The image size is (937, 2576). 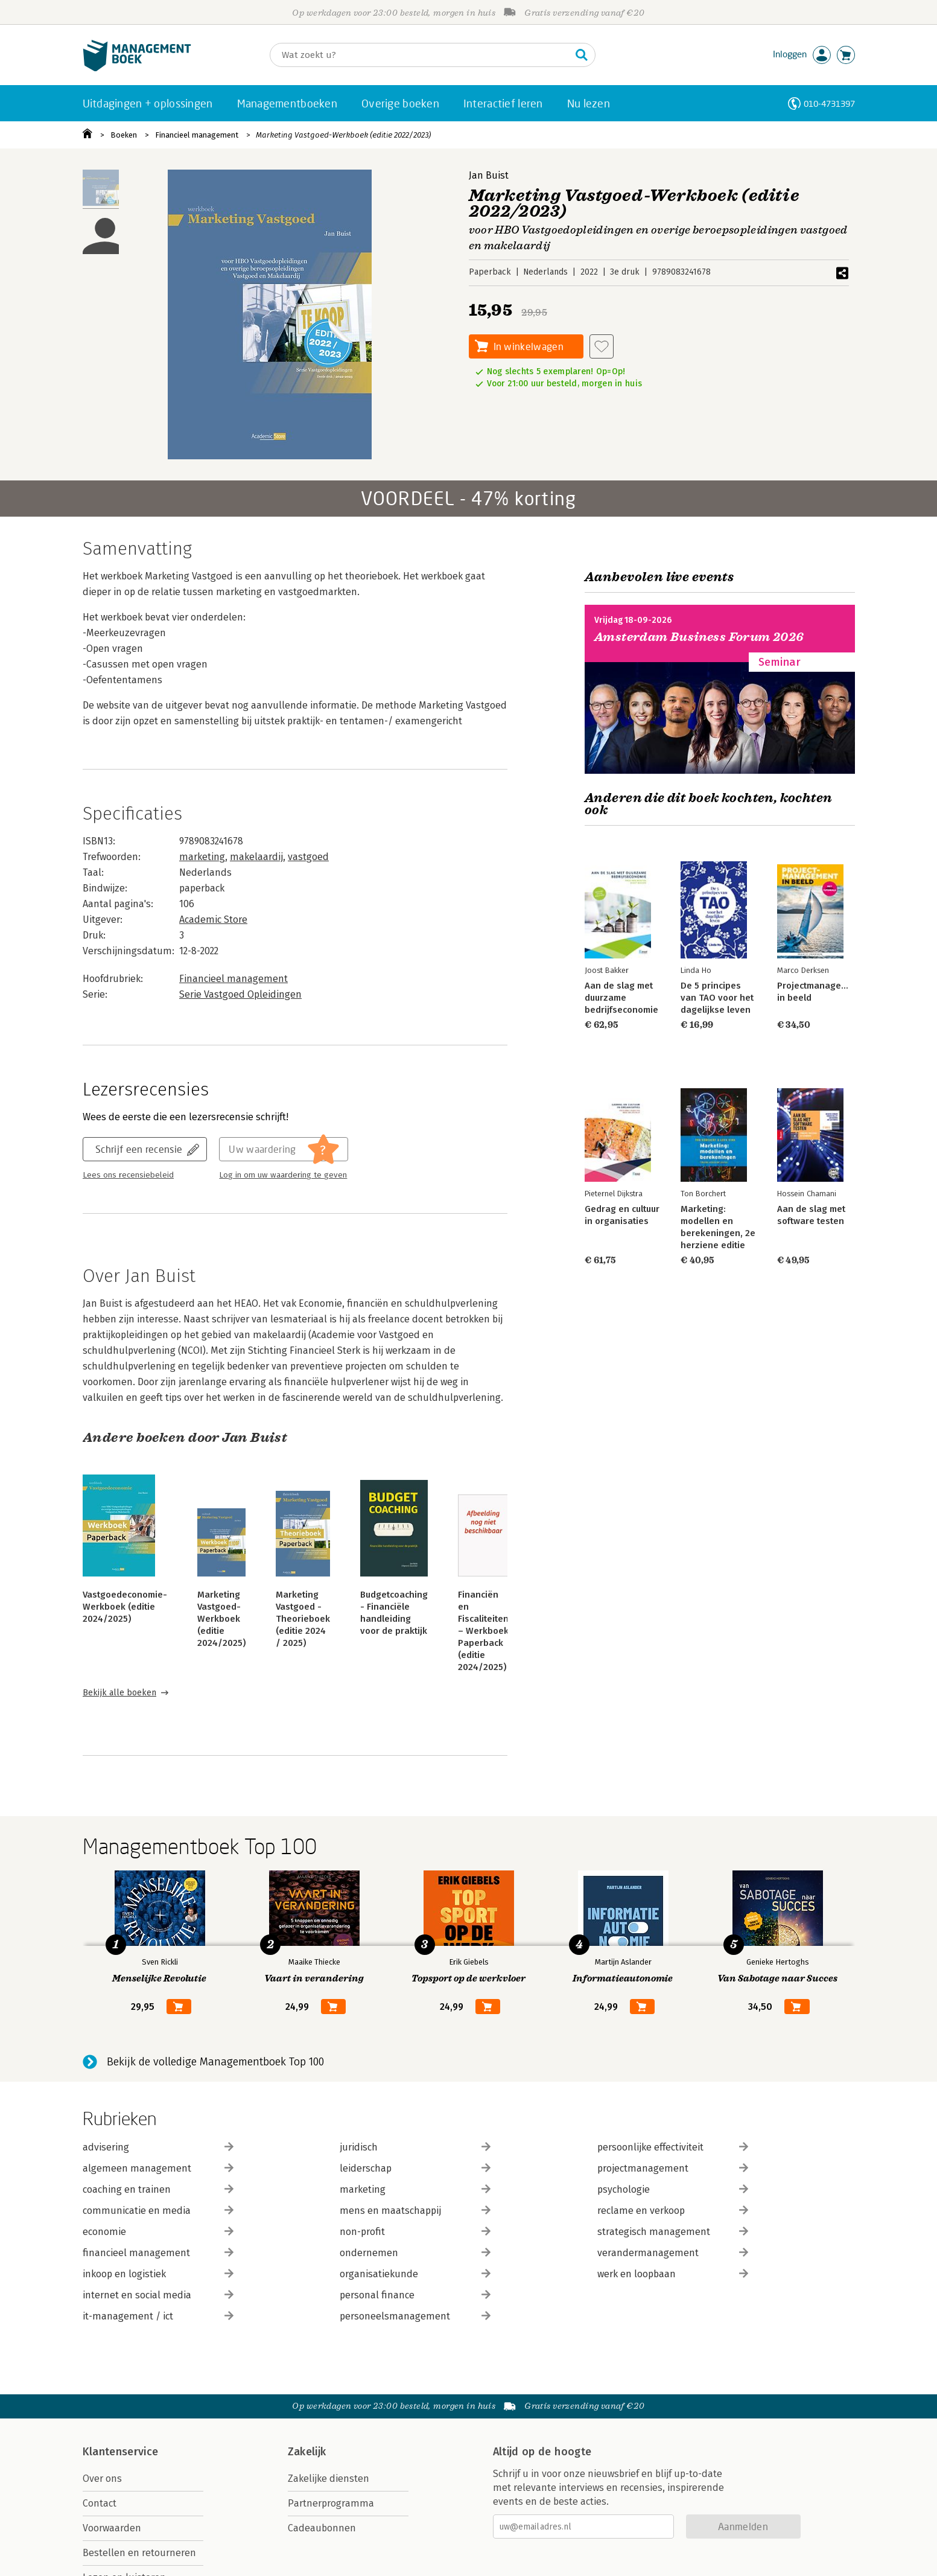 I want to click on it-management / ict, so click(x=158, y=2316).